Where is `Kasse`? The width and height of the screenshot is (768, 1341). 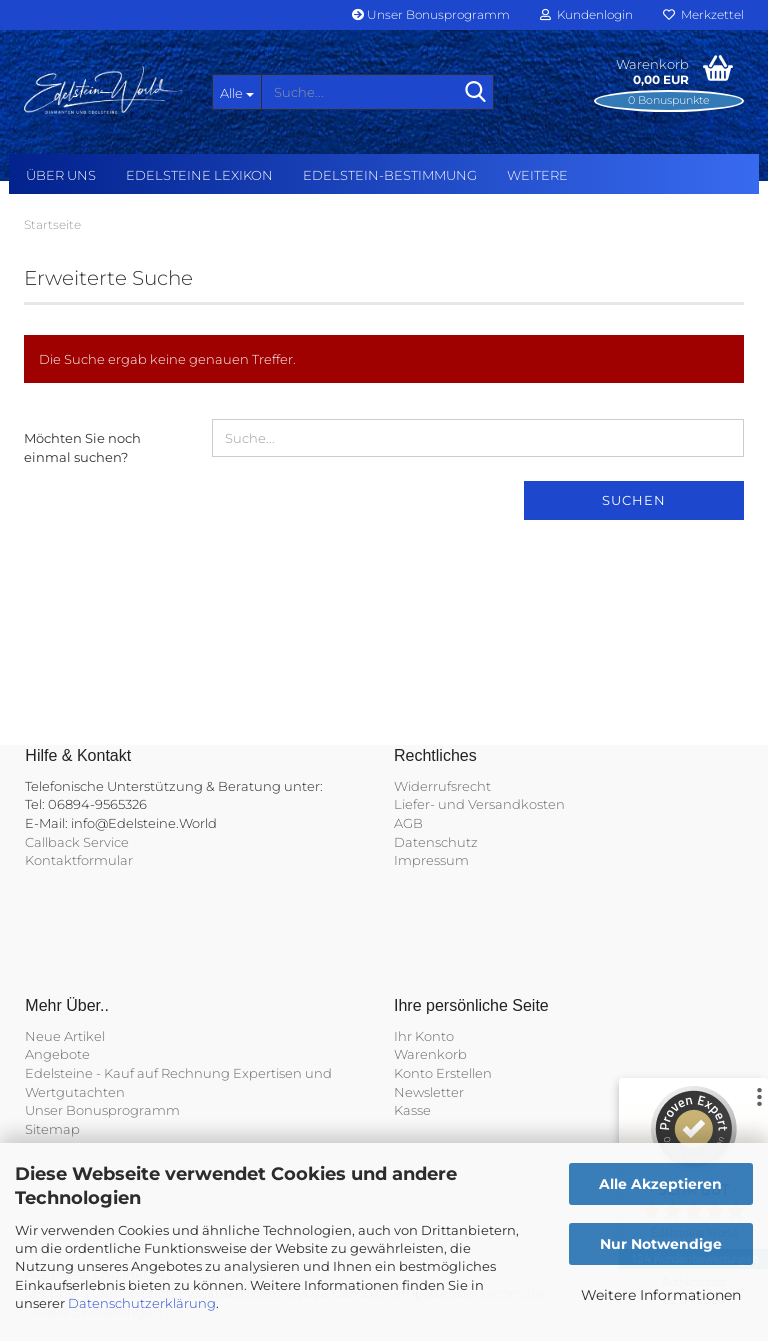 Kasse is located at coordinates (412, 1110).